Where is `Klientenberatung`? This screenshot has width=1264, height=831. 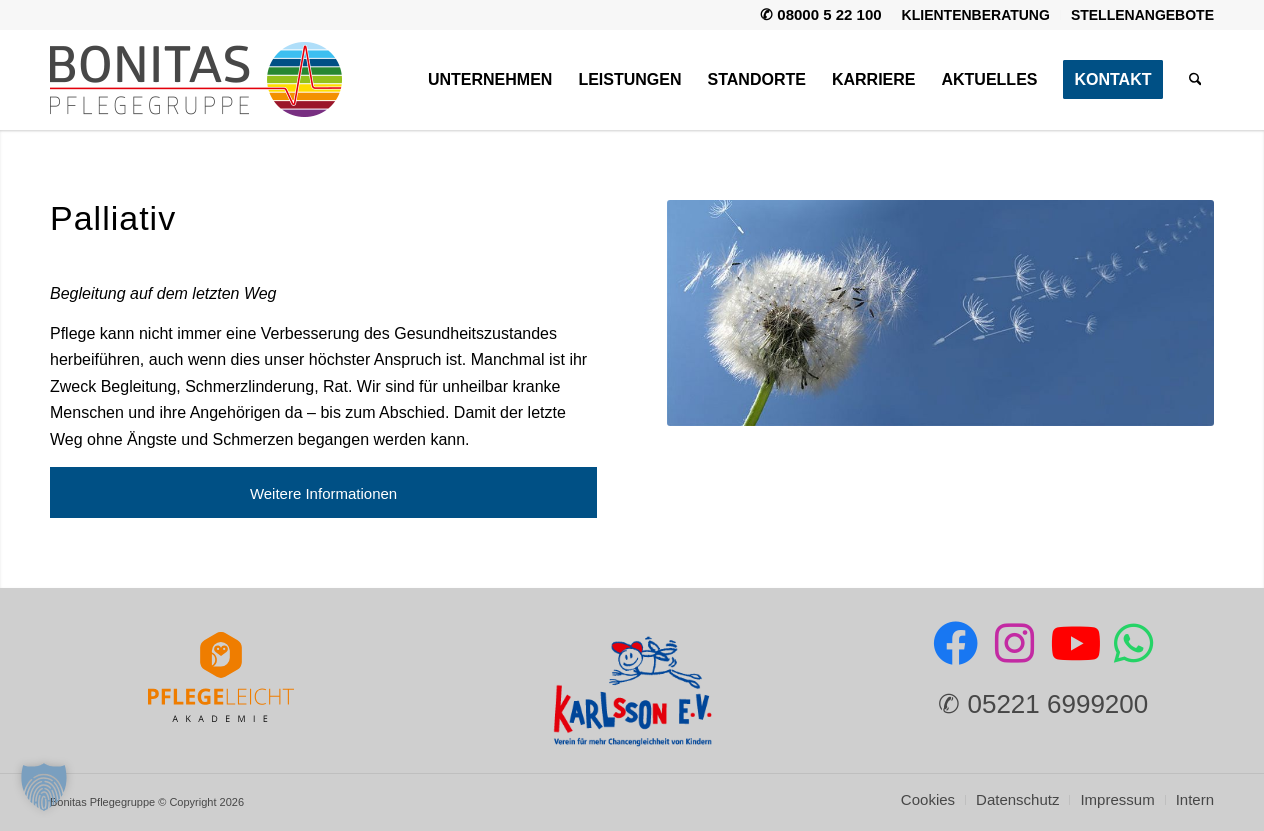 Klientenberatung is located at coordinates (976, 15).